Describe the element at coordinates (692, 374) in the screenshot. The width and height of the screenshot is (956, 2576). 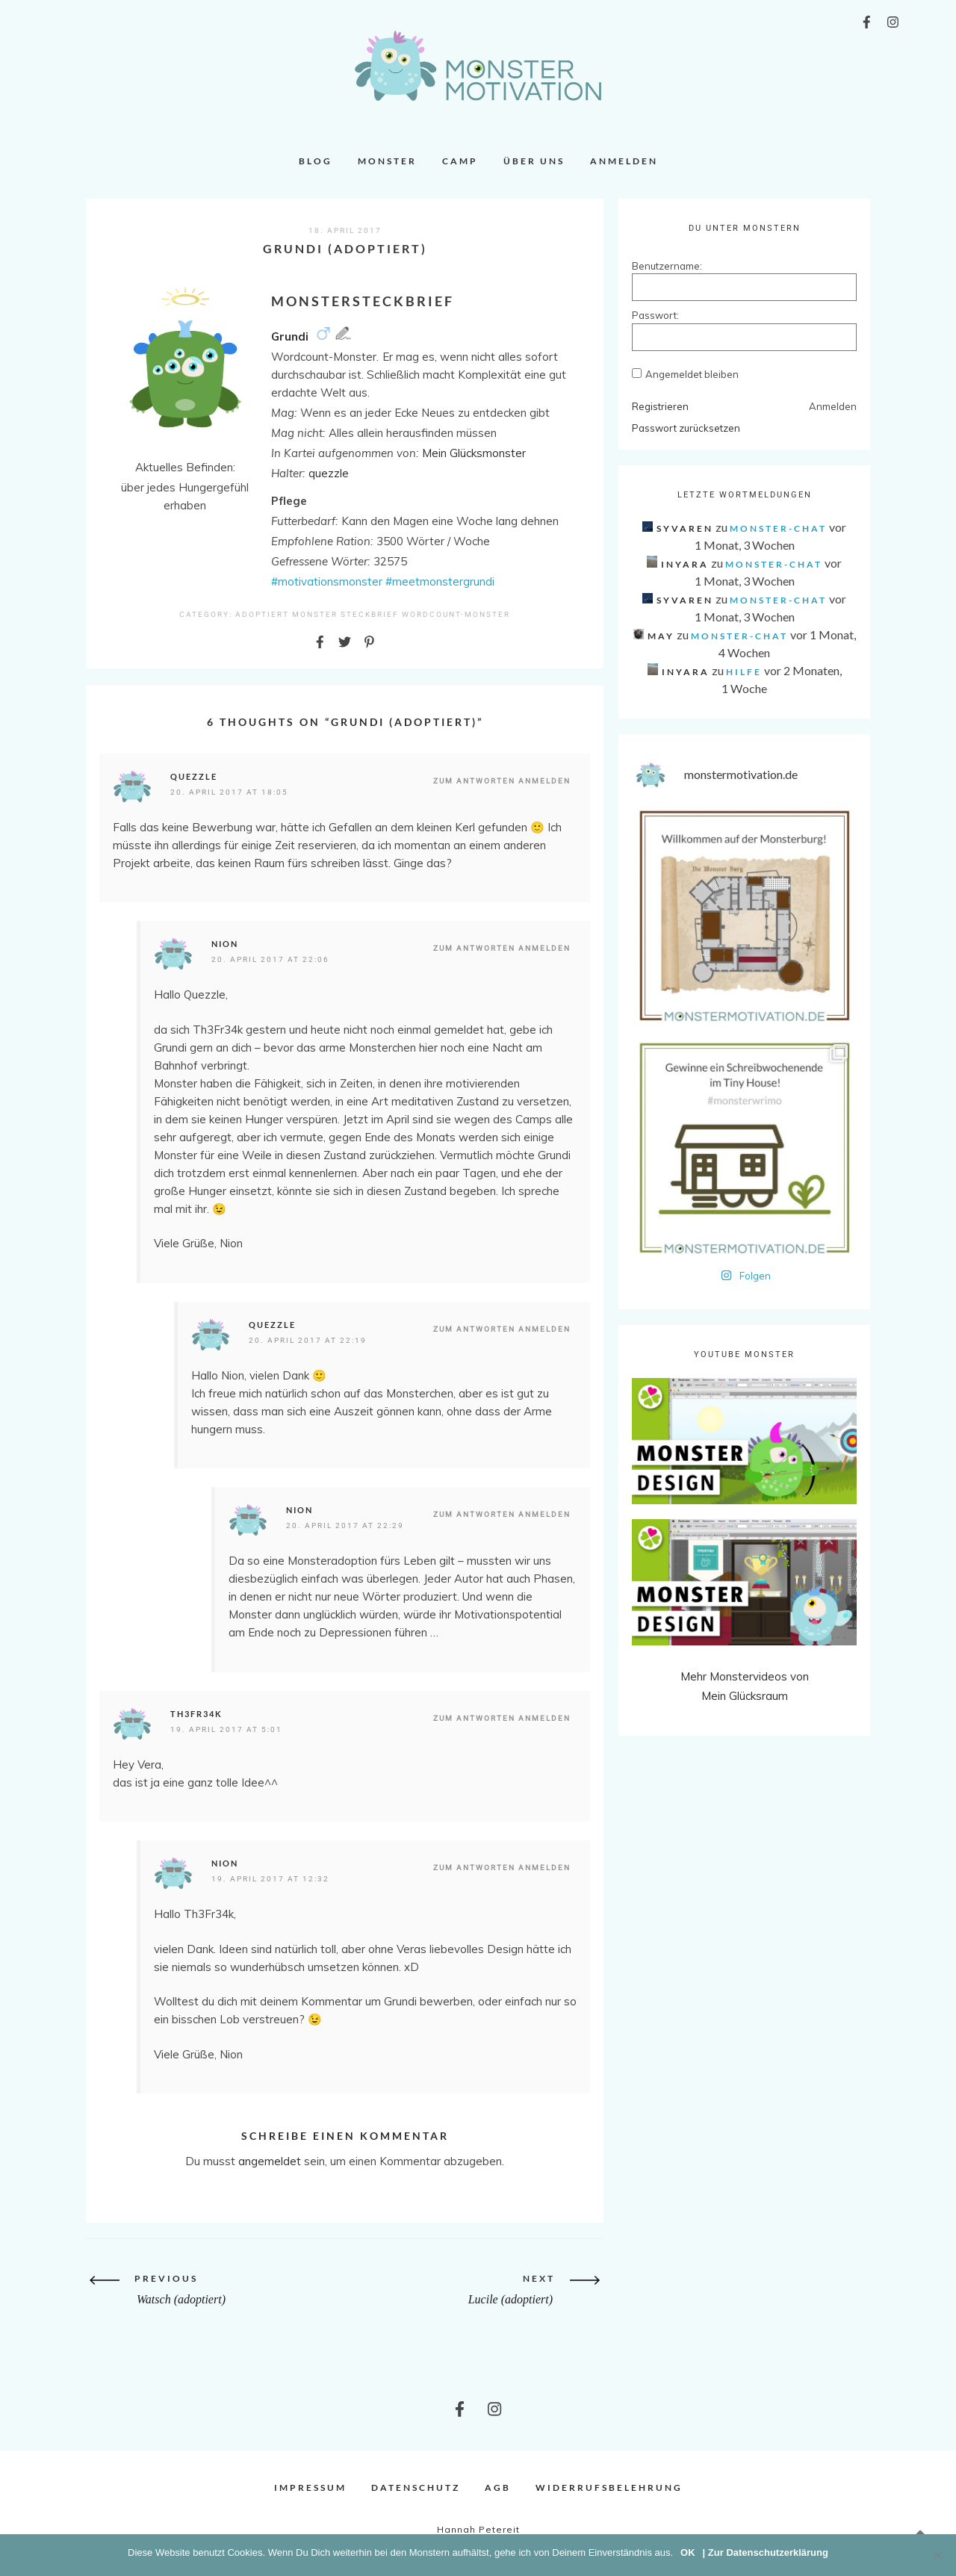
I see `Angemeldet bleiben` at that location.